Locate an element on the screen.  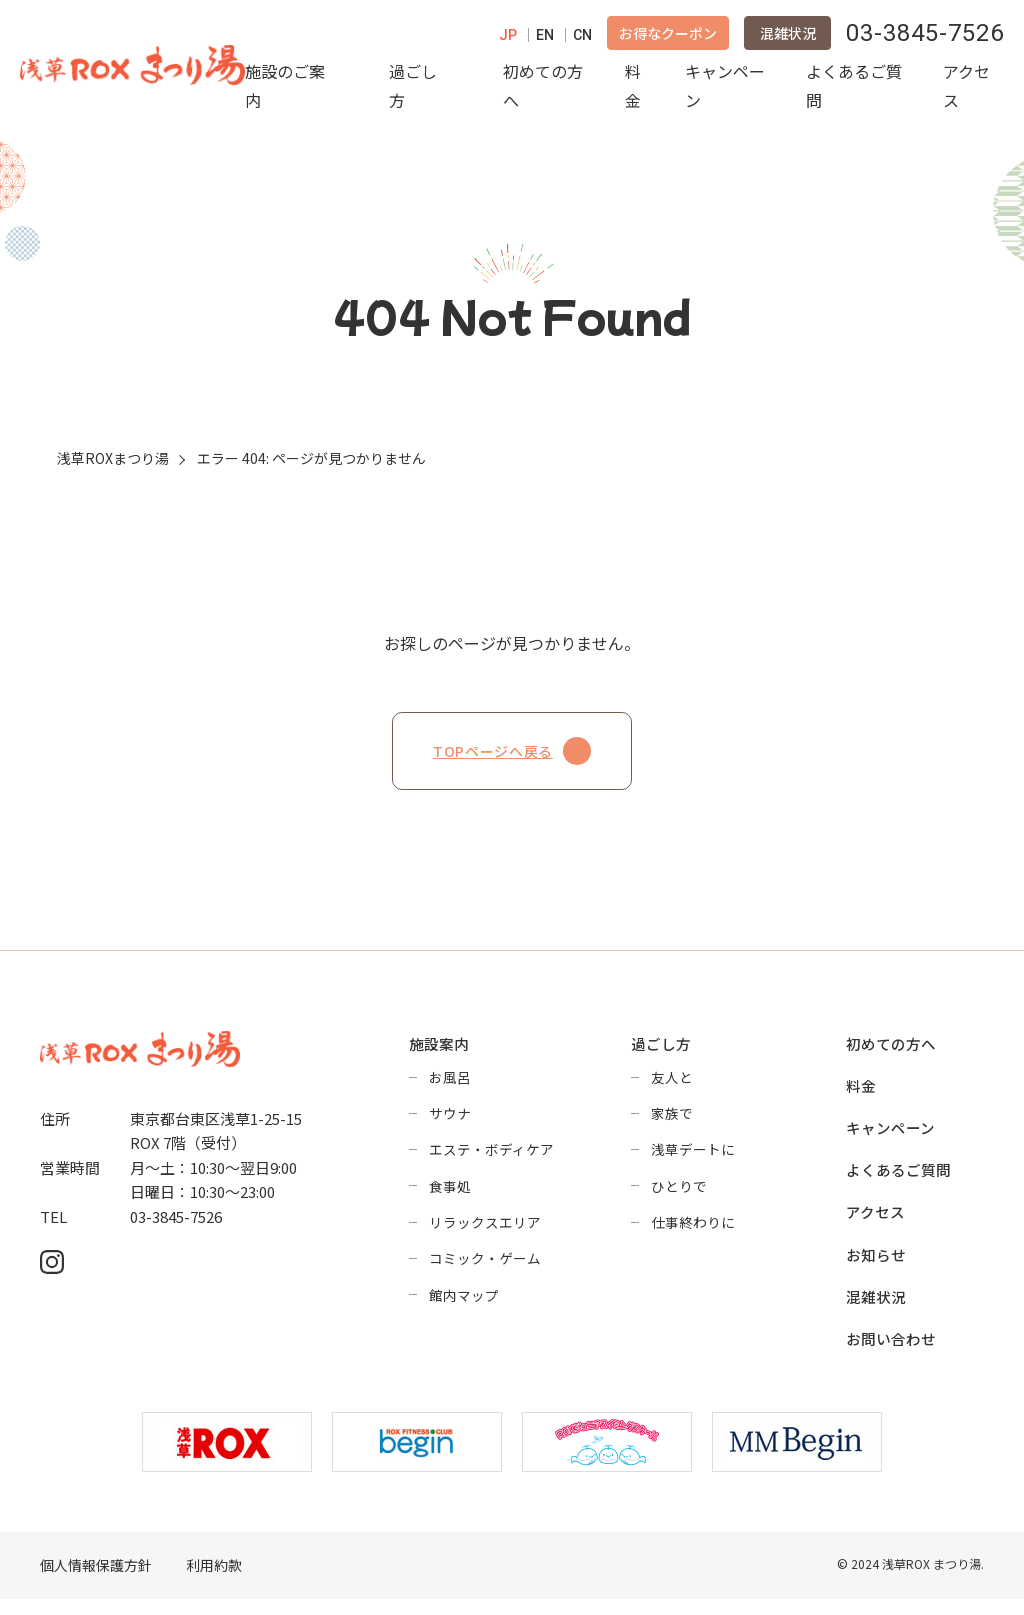
TOPページへ戻る is located at coordinates (512, 760).